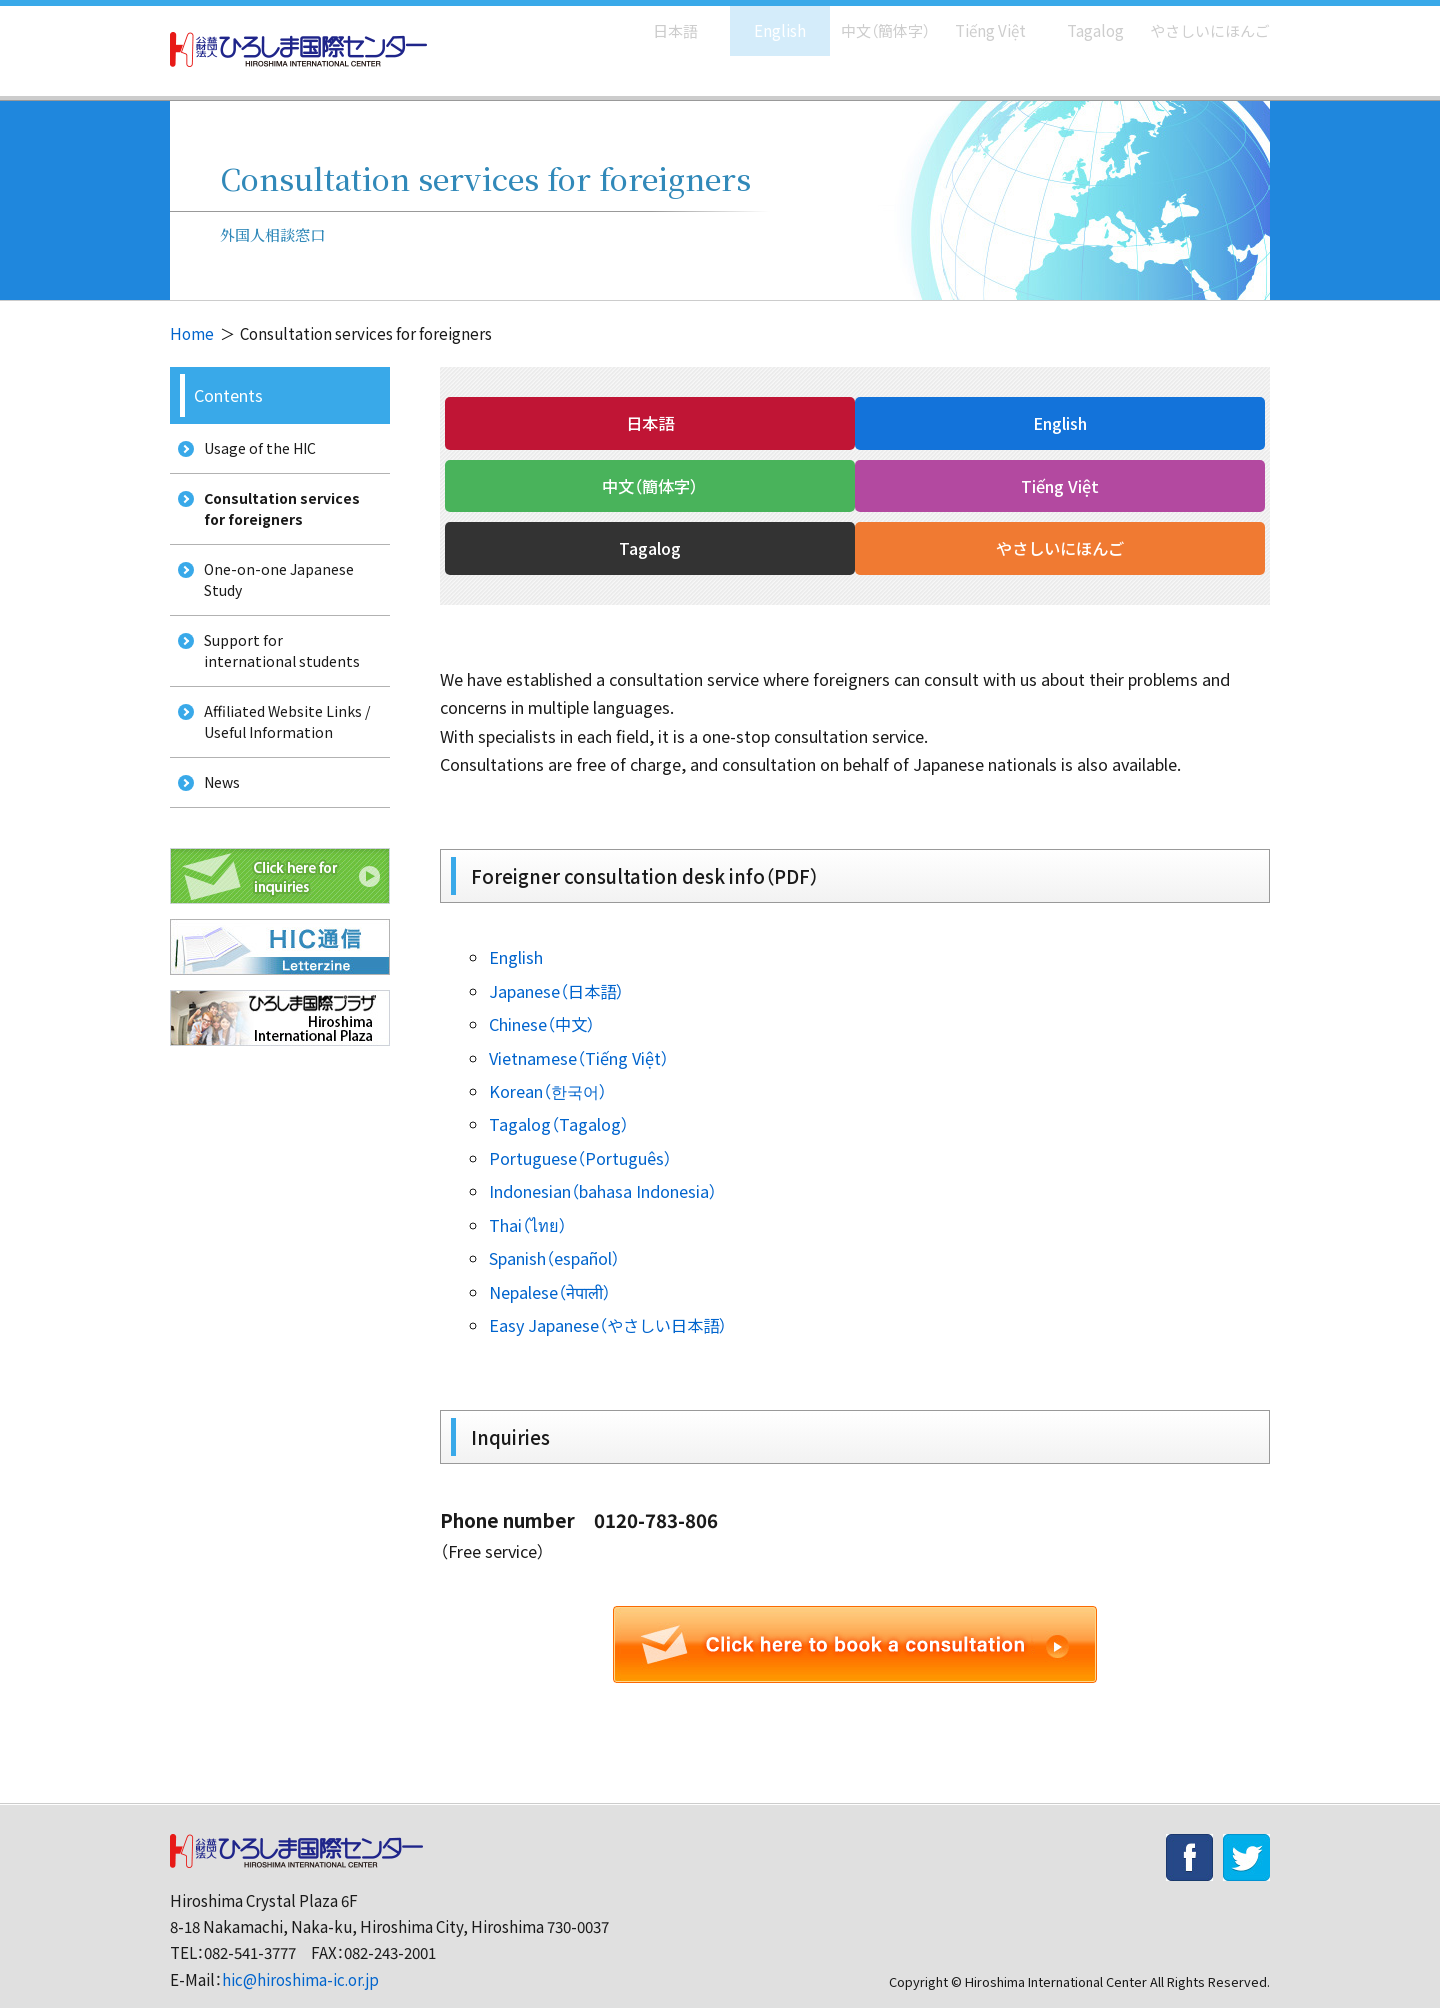 The height and width of the screenshot is (2008, 1440). Describe the element at coordinates (867, 20) in the screenshot. I see `中文（簡体字）` at that location.